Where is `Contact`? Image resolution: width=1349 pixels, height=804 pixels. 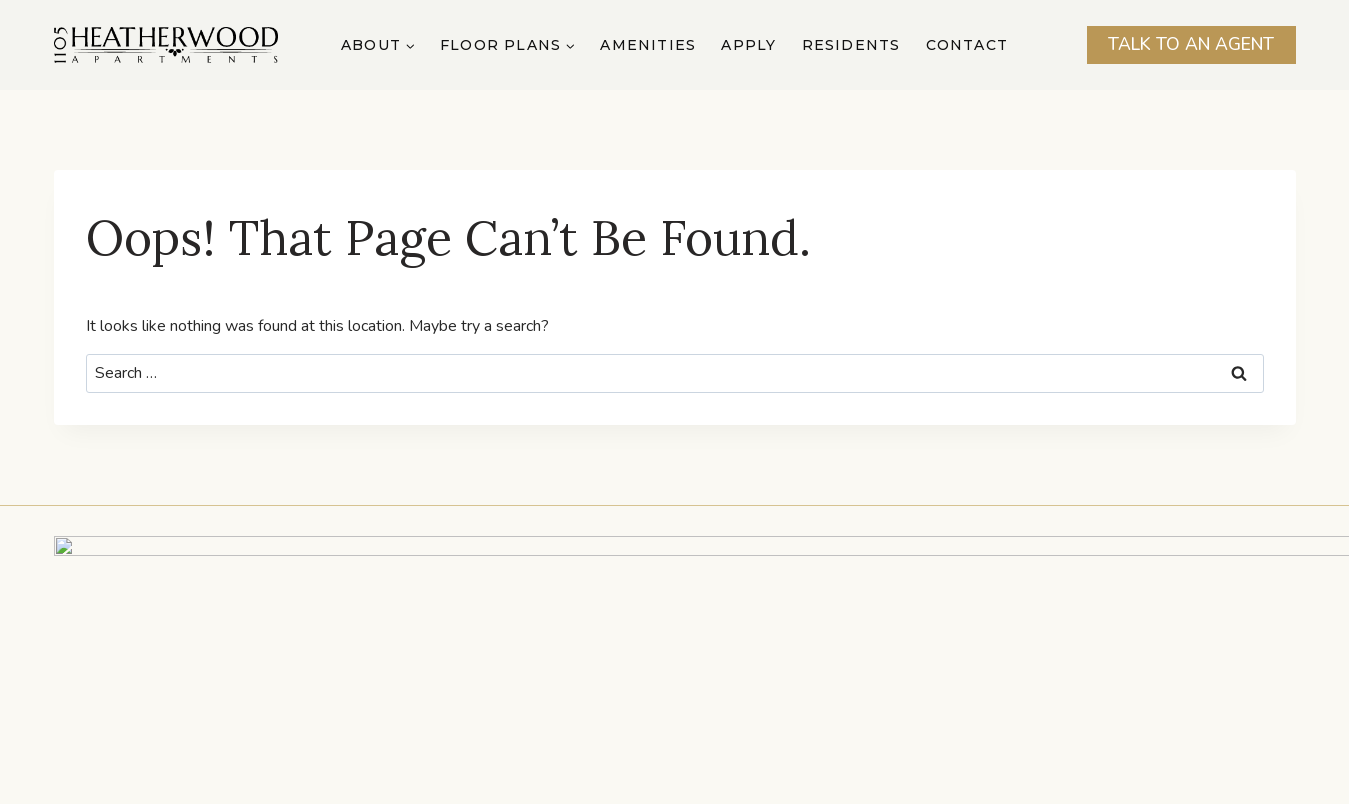
Contact is located at coordinates (967, 45).